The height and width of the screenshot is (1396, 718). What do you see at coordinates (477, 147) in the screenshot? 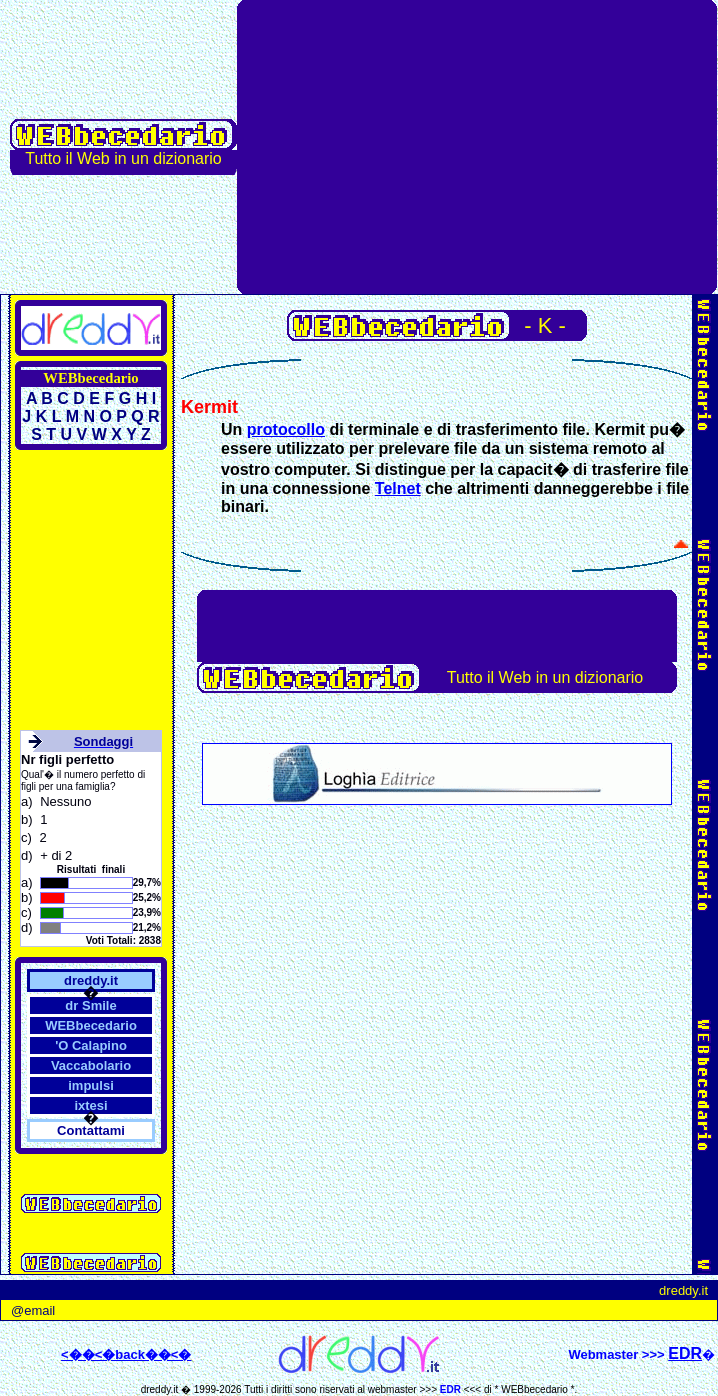
I see `[Advertisement]` at bounding box center [477, 147].